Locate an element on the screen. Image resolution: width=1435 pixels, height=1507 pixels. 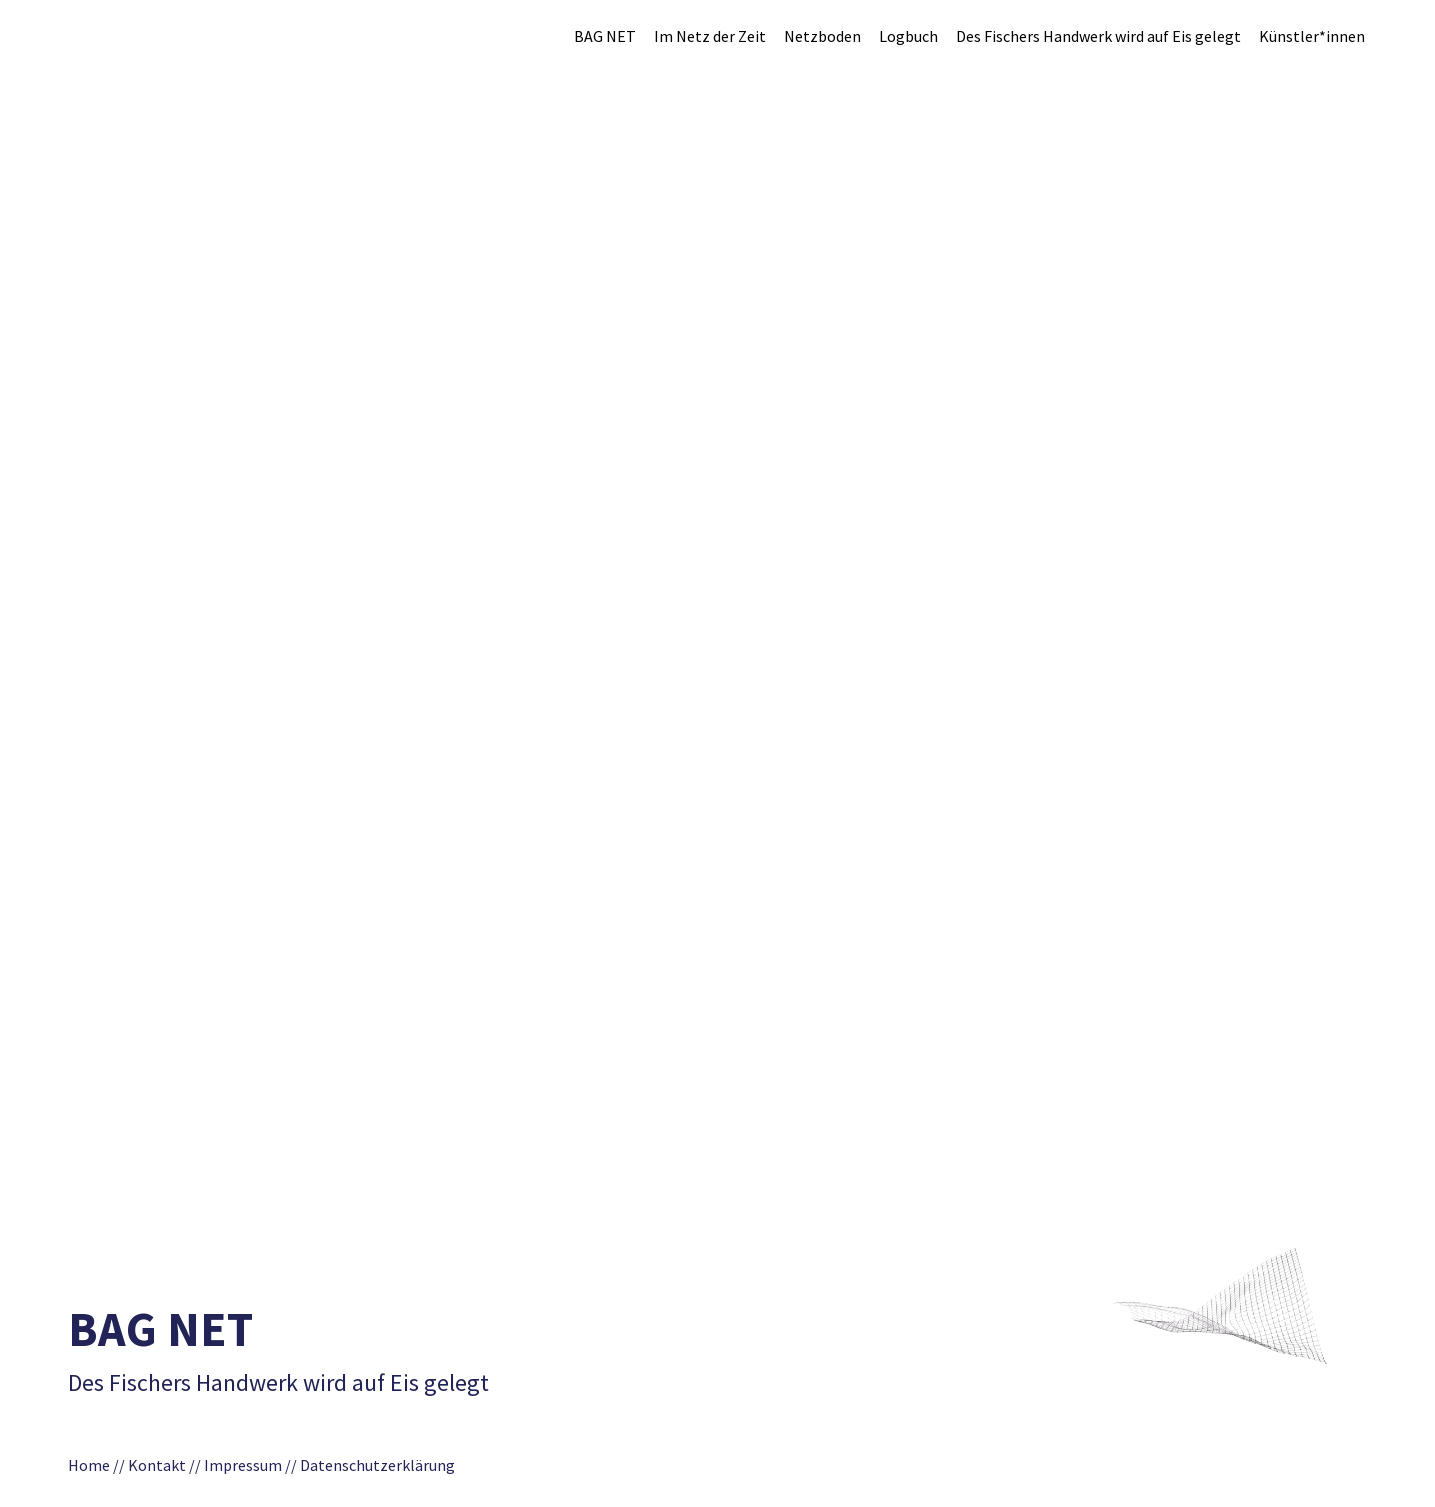
Künstler*innen is located at coordinates (1312, 36).